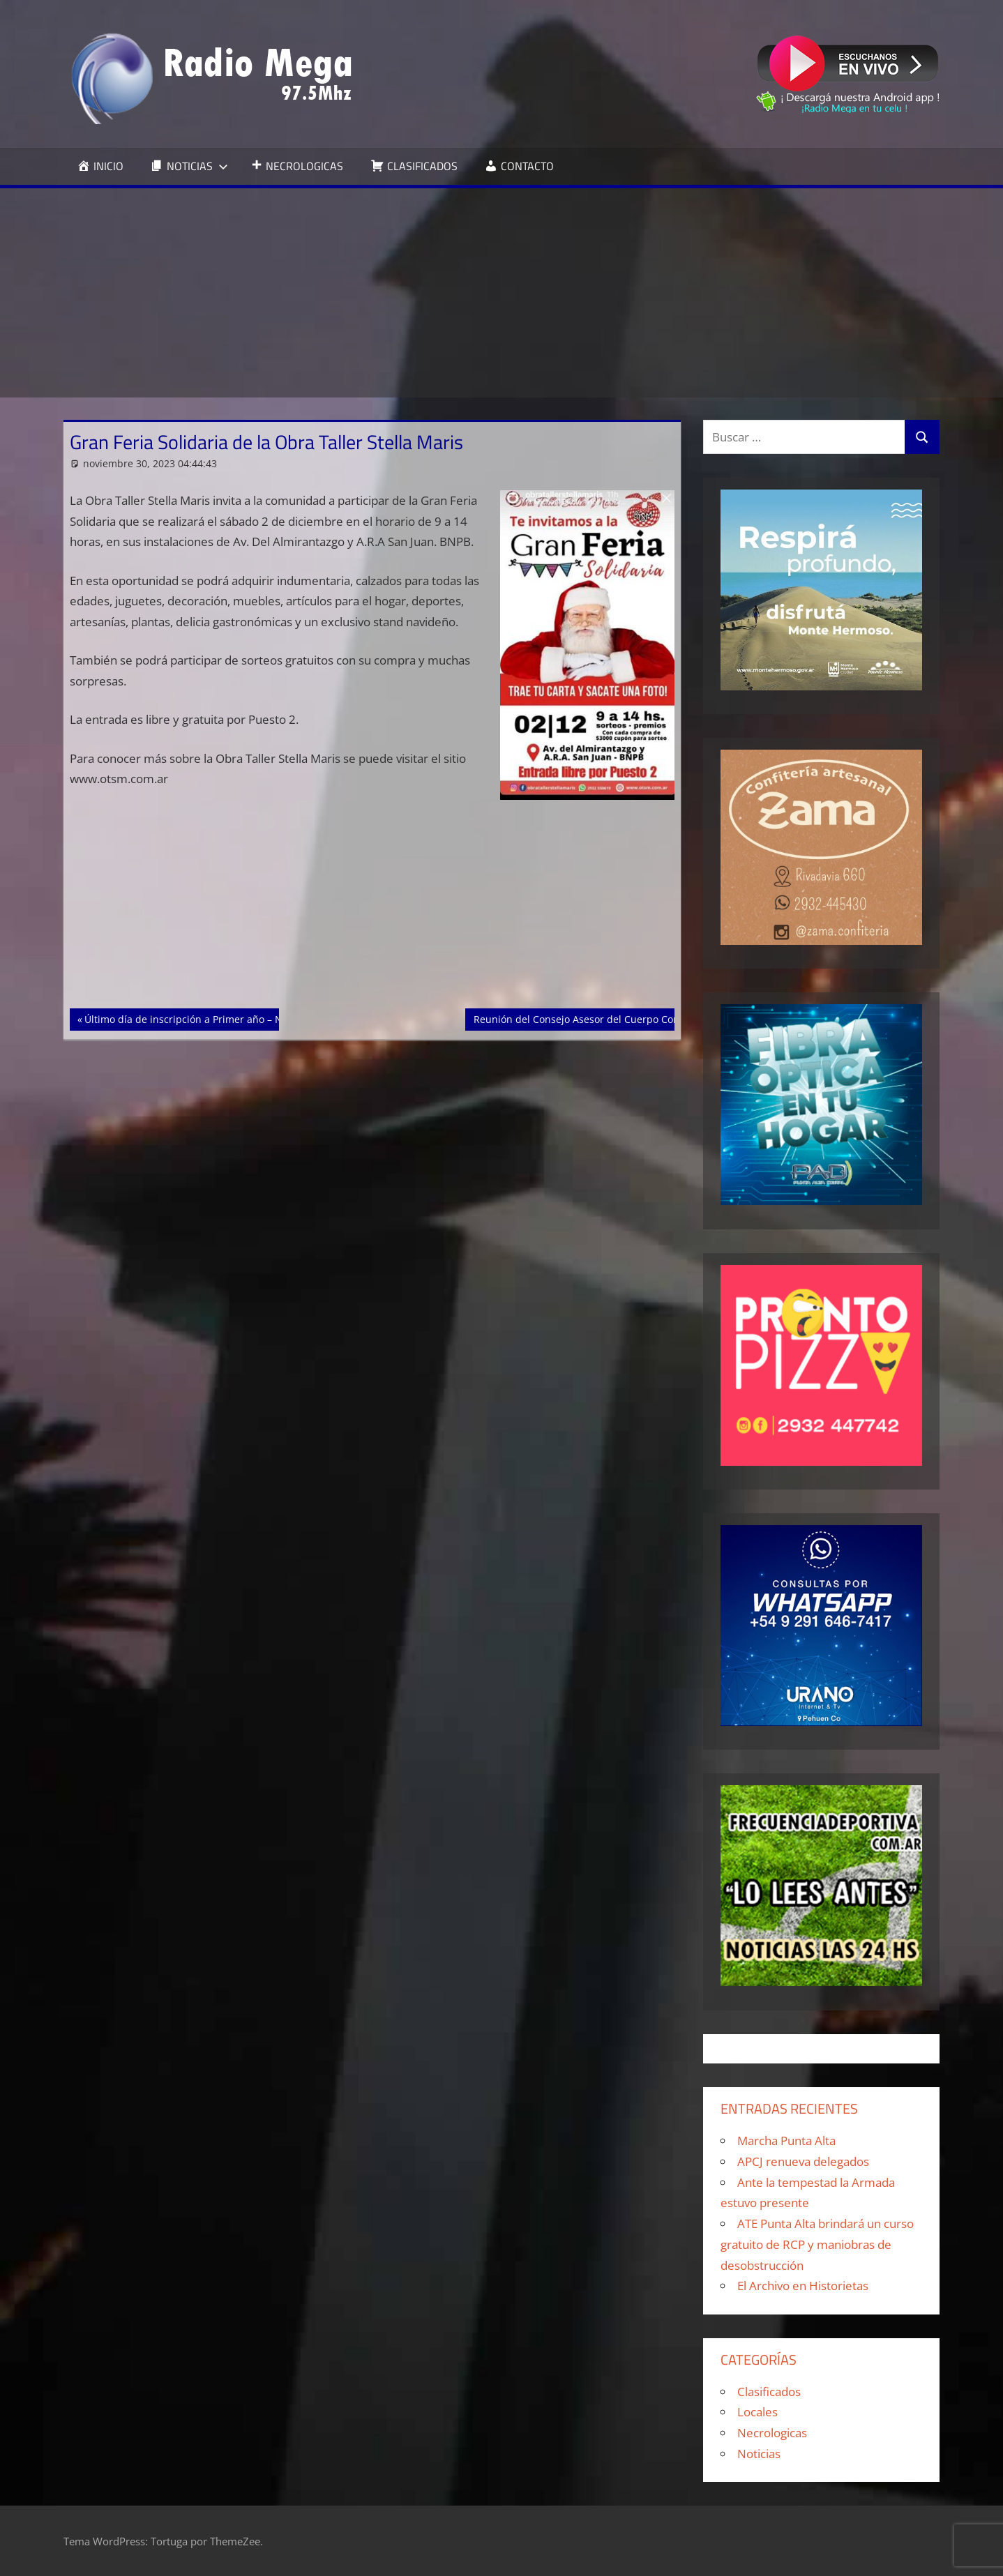  I want to click on Locales, so click(757, 2412).